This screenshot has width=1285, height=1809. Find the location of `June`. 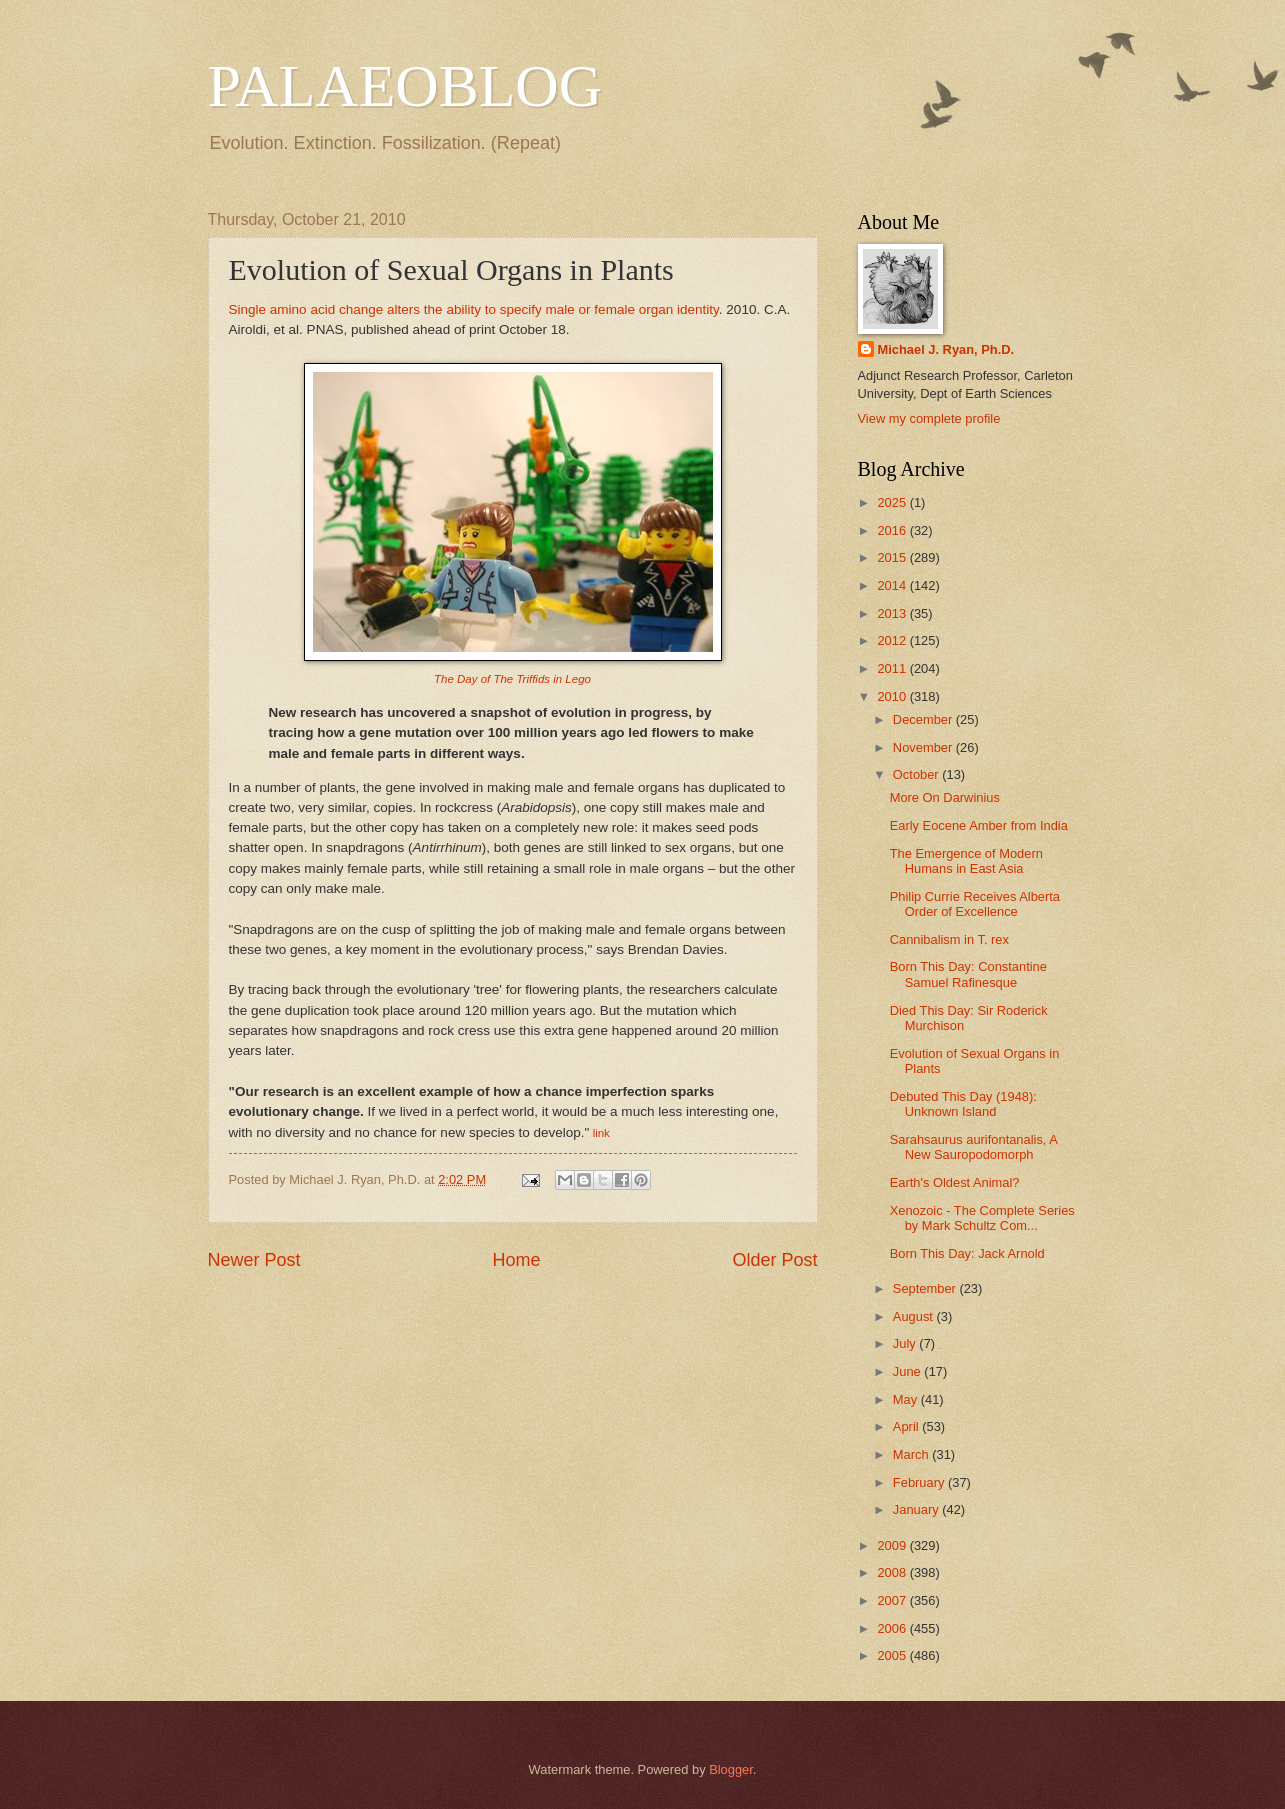

June is located at coordinates (909, 1371).